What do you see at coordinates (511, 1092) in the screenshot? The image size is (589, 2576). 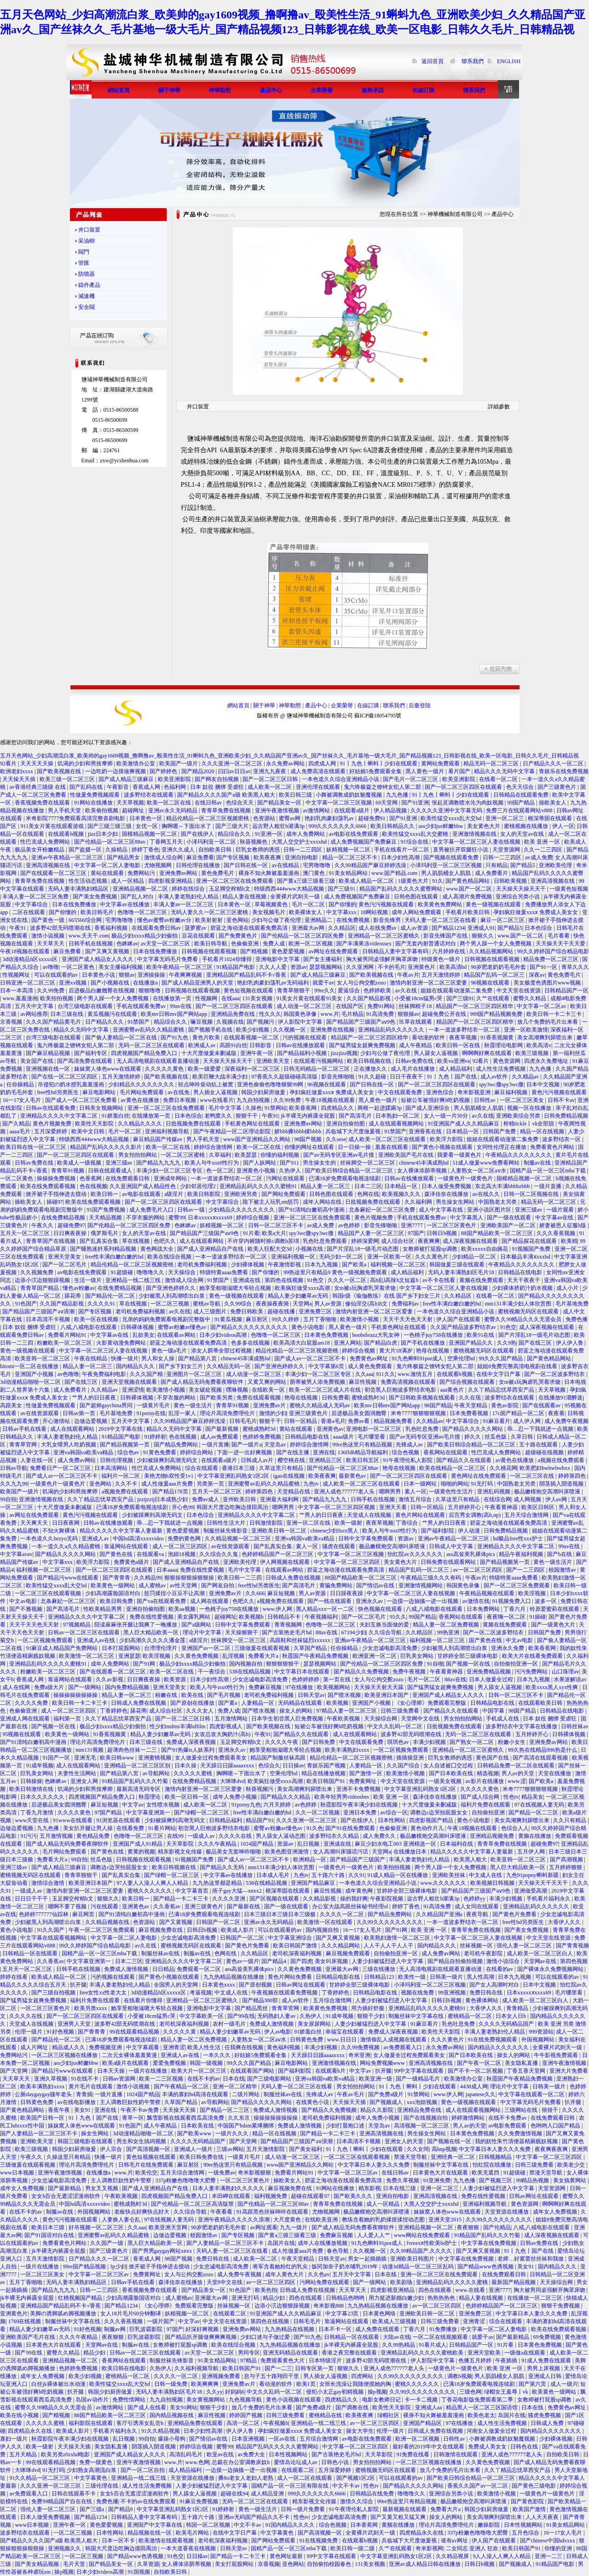 I see `麻豆福利视频` at bounding box center [511, 1092].